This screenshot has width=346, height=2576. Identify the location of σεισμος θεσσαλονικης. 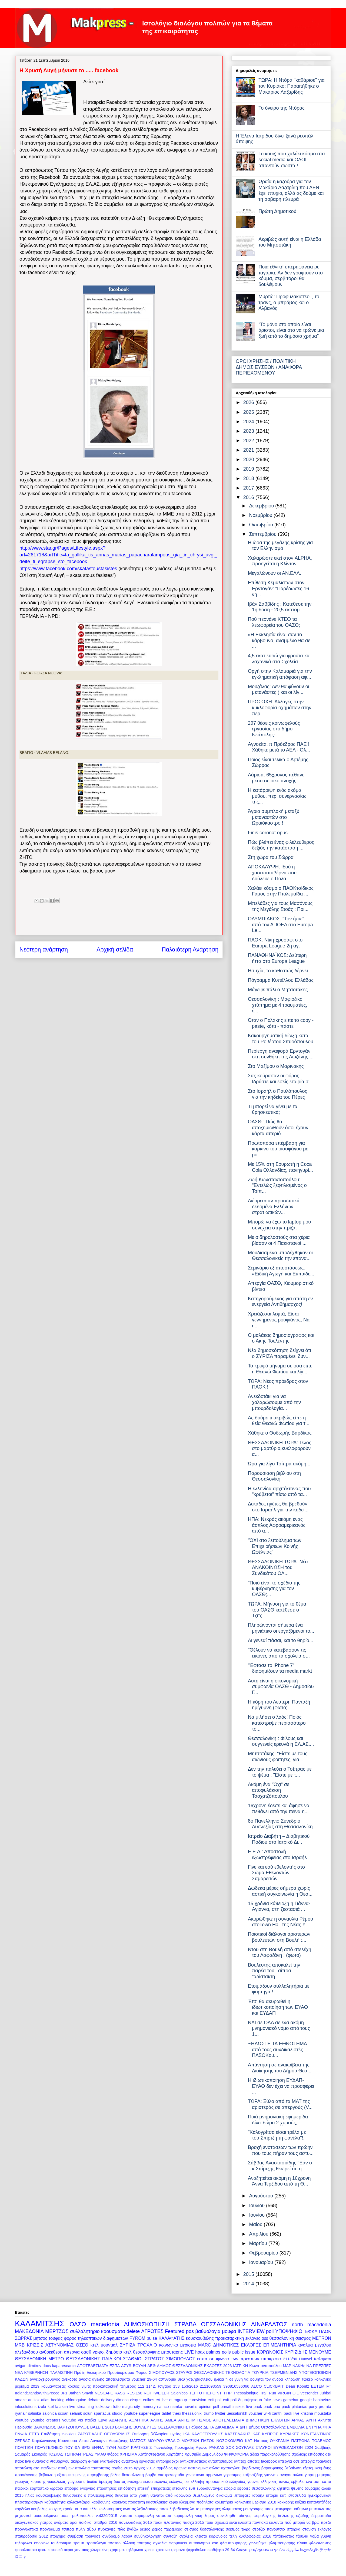
(204, 2529).